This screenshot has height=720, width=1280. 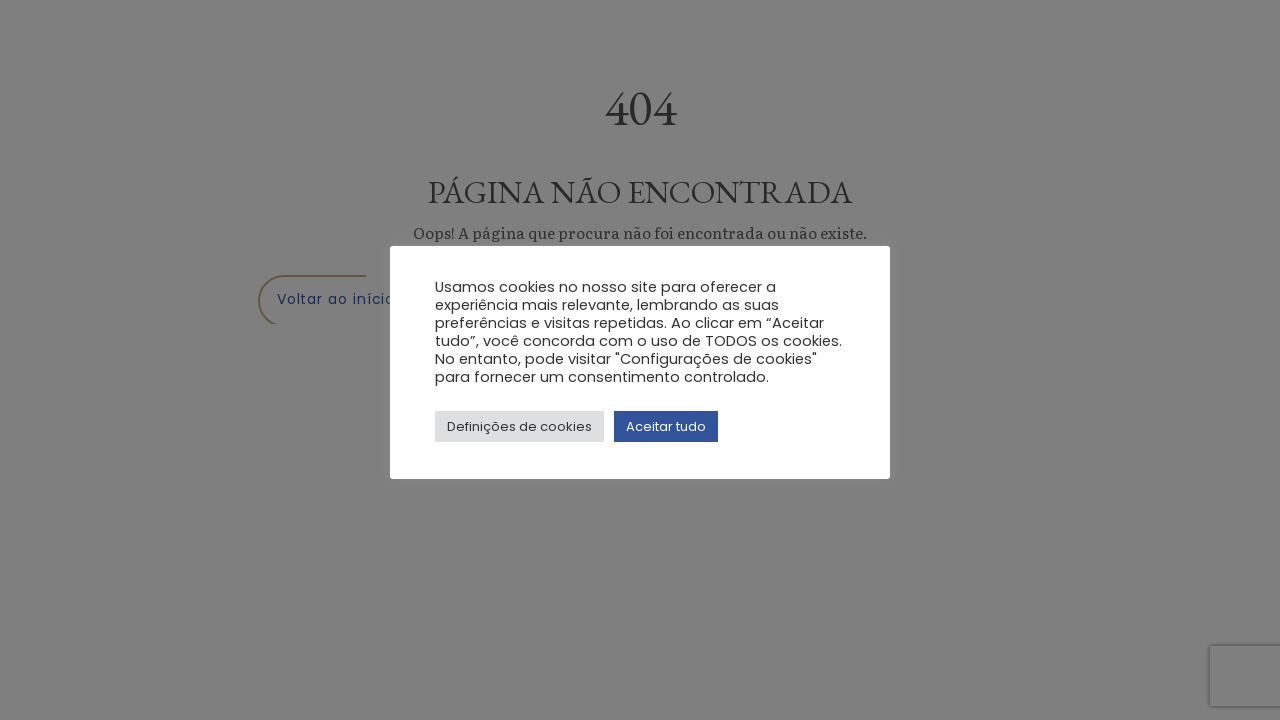 What do you see at coordinates (519, 426) in the screenshot?
I see `Definições de cookies [button]` at bounding box center [519, 426].